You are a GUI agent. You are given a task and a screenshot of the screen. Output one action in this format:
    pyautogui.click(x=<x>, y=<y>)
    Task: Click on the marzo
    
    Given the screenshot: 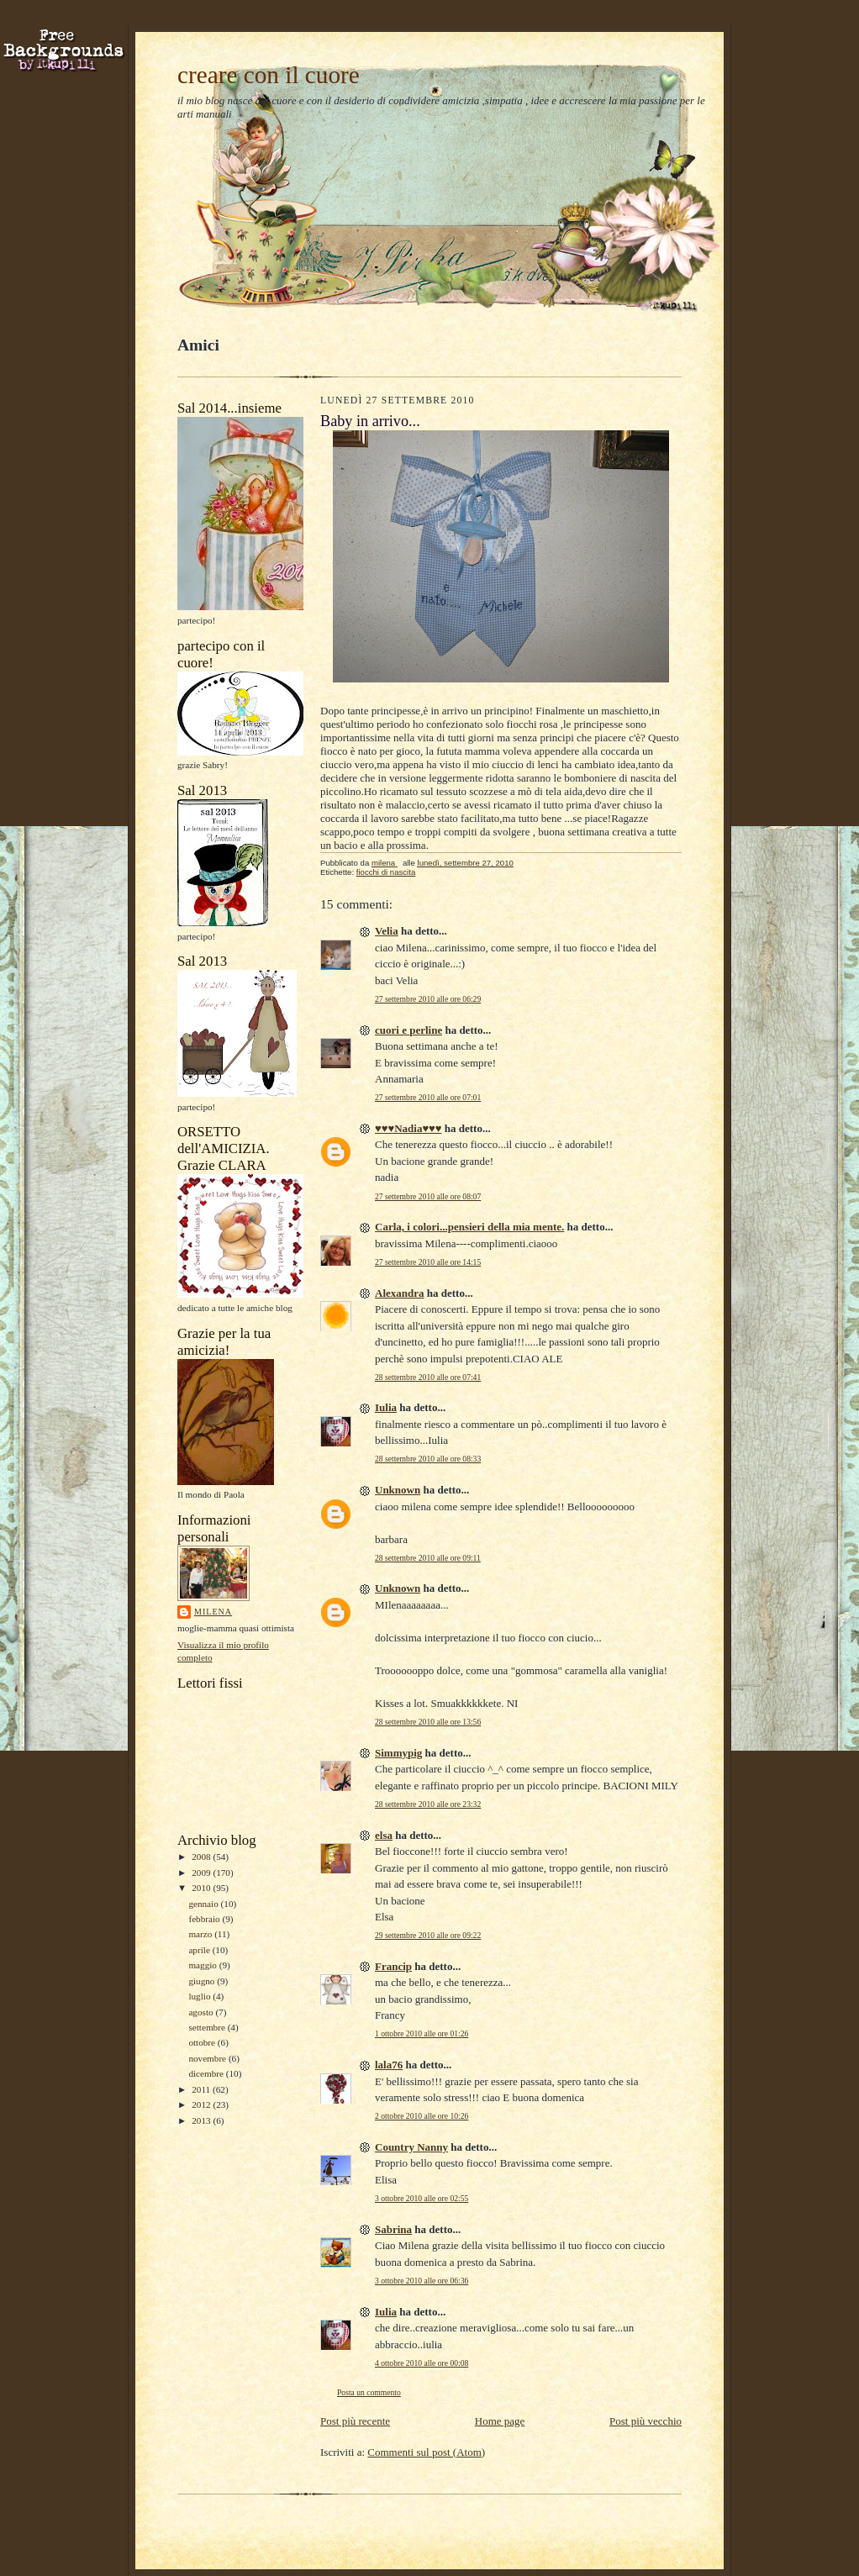 What is the action you would take?
    pyautogui.click(x=201, y=1934)
    